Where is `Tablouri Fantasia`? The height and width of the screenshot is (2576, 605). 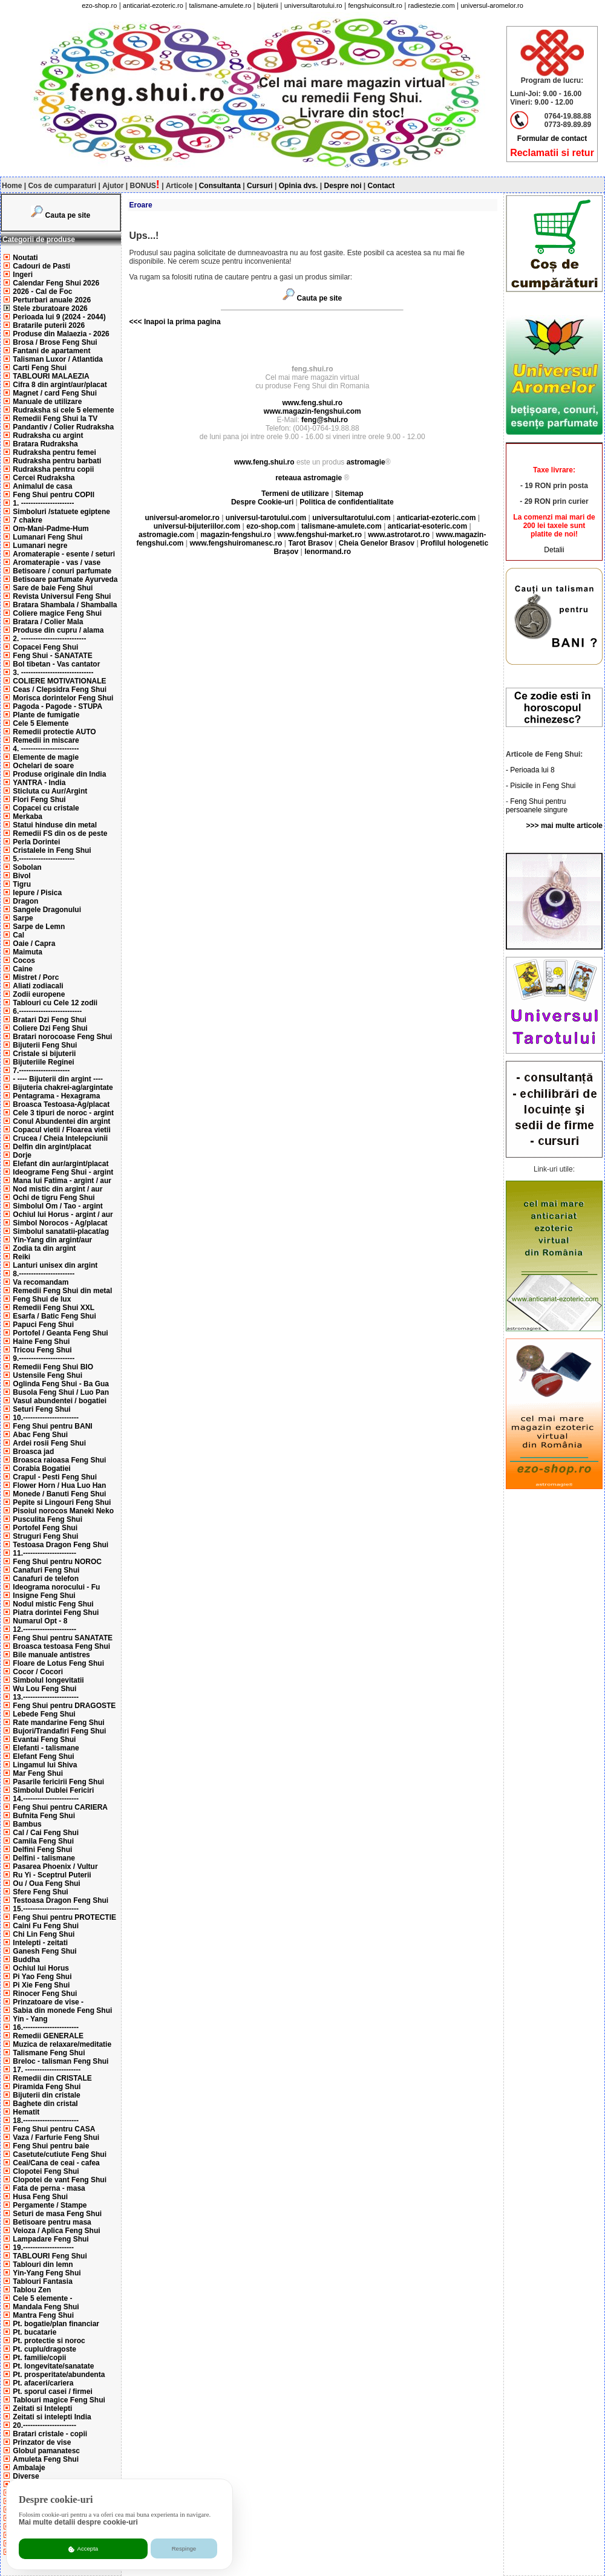 Tablouri Fantasia is located at coordinates (42, 2281).